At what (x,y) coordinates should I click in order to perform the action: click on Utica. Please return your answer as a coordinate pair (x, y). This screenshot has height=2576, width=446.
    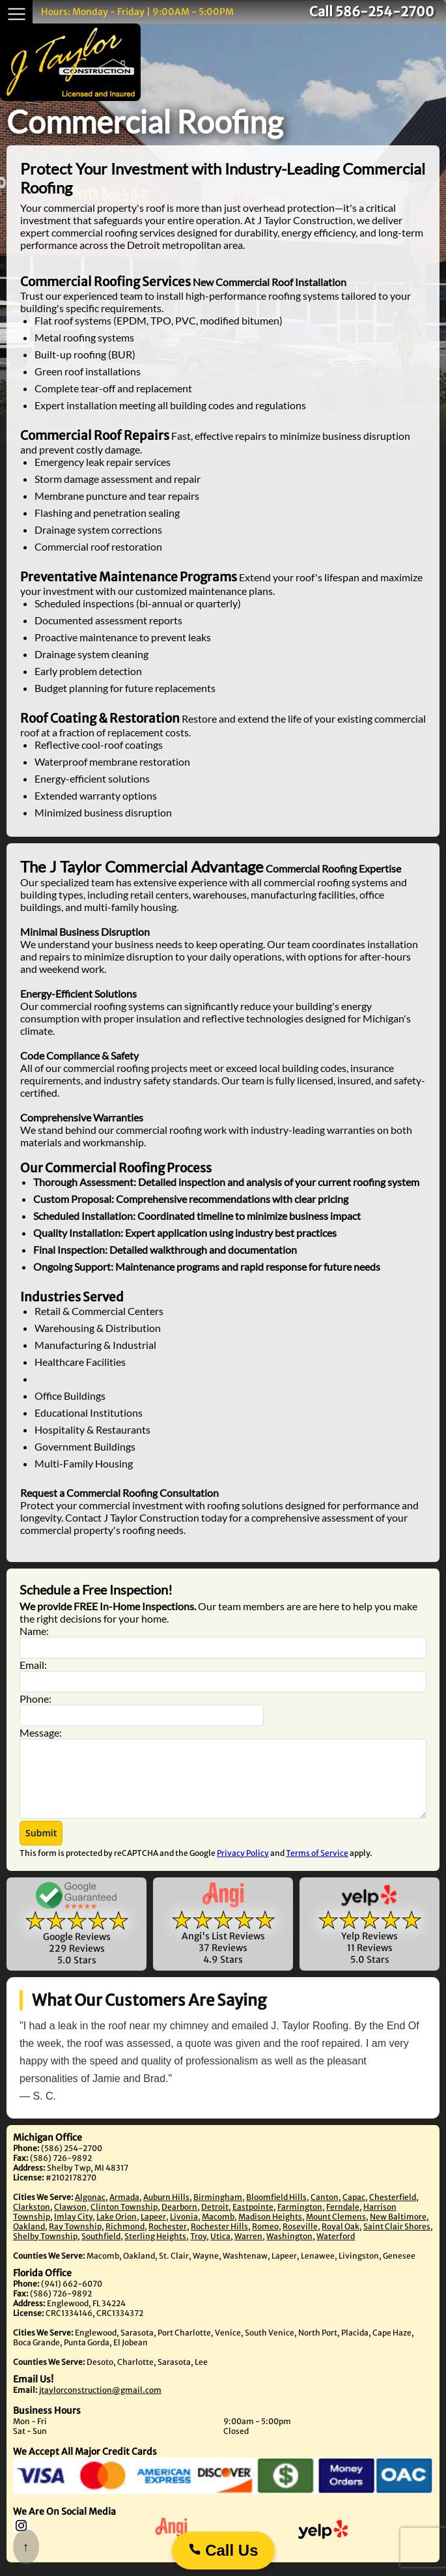
    Looking at the image, I should click on (220, 2250).